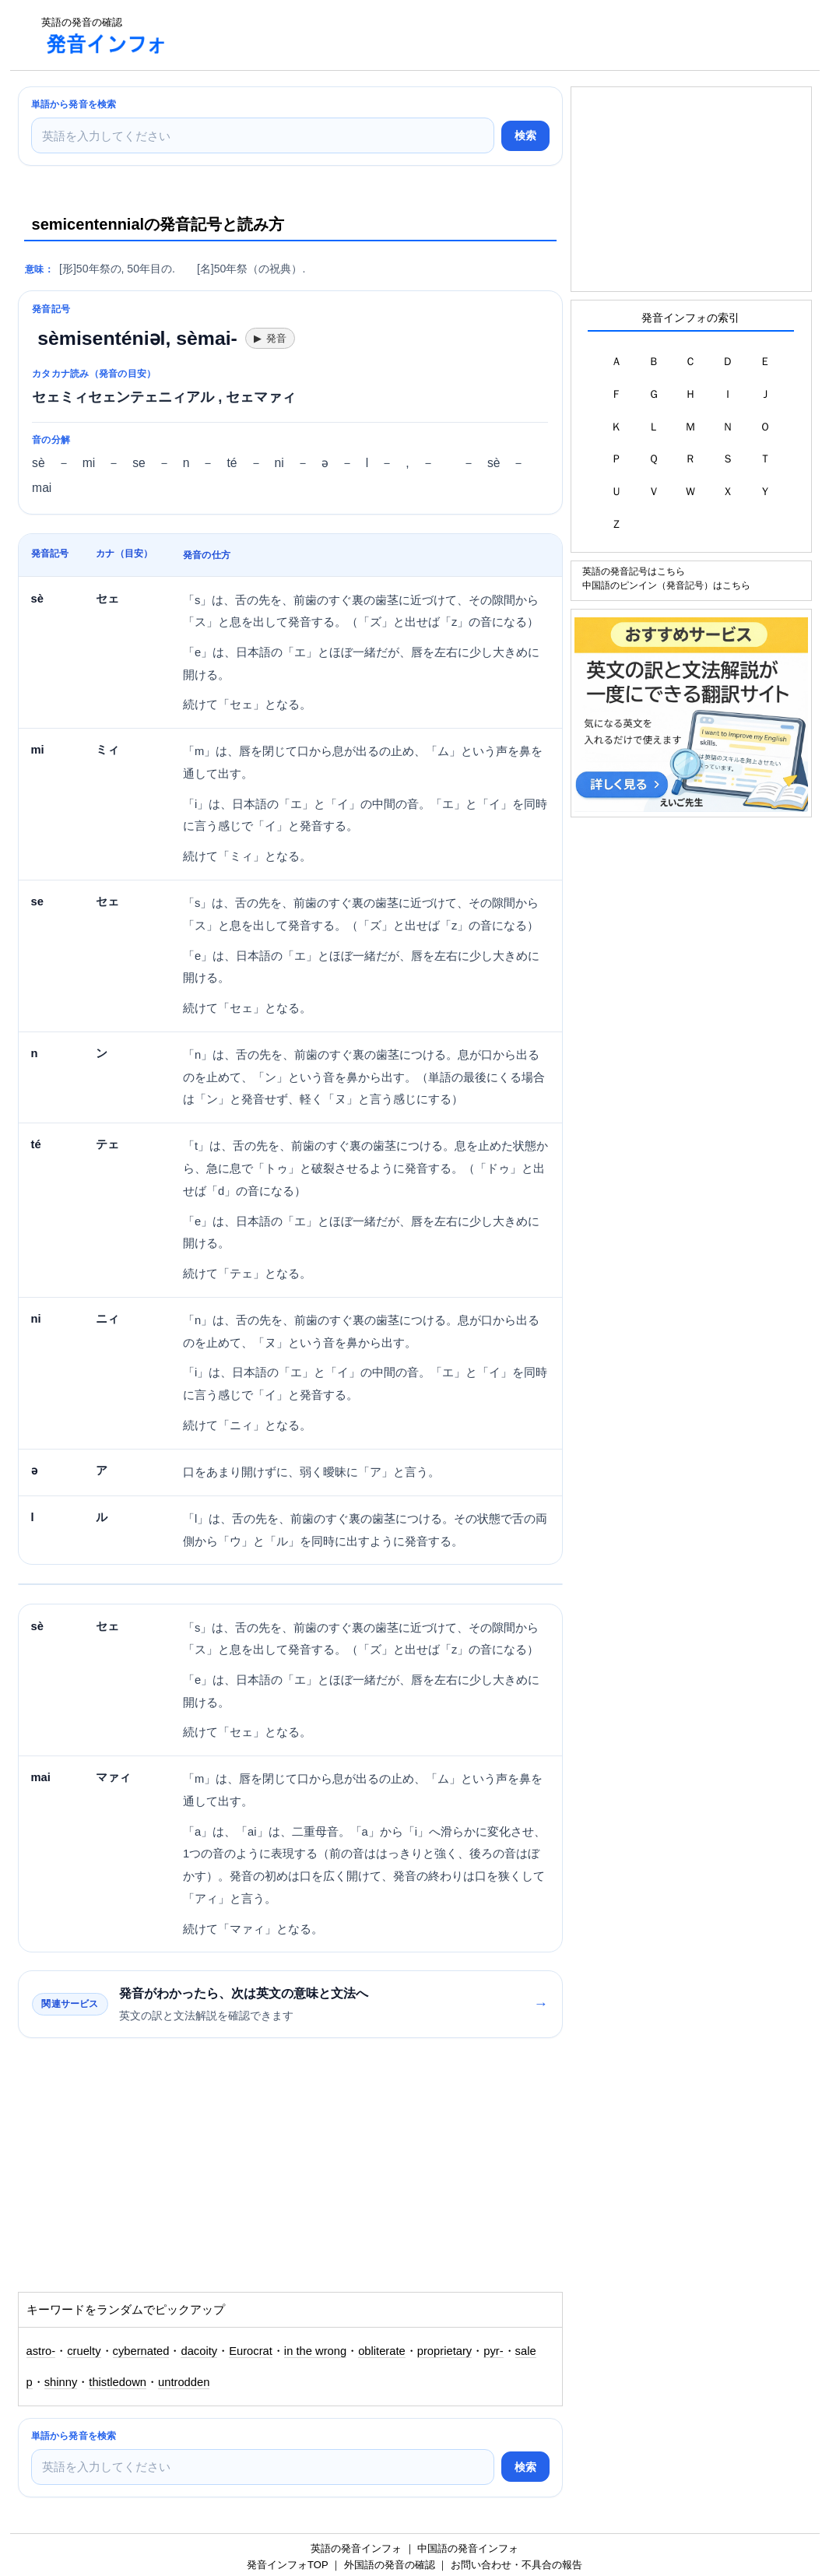 Image resolution: width=829 pixels, height=2576 pixels. Describe the element at coordinates (41, 2351) in the screenshot. I see `astro-` at that location.